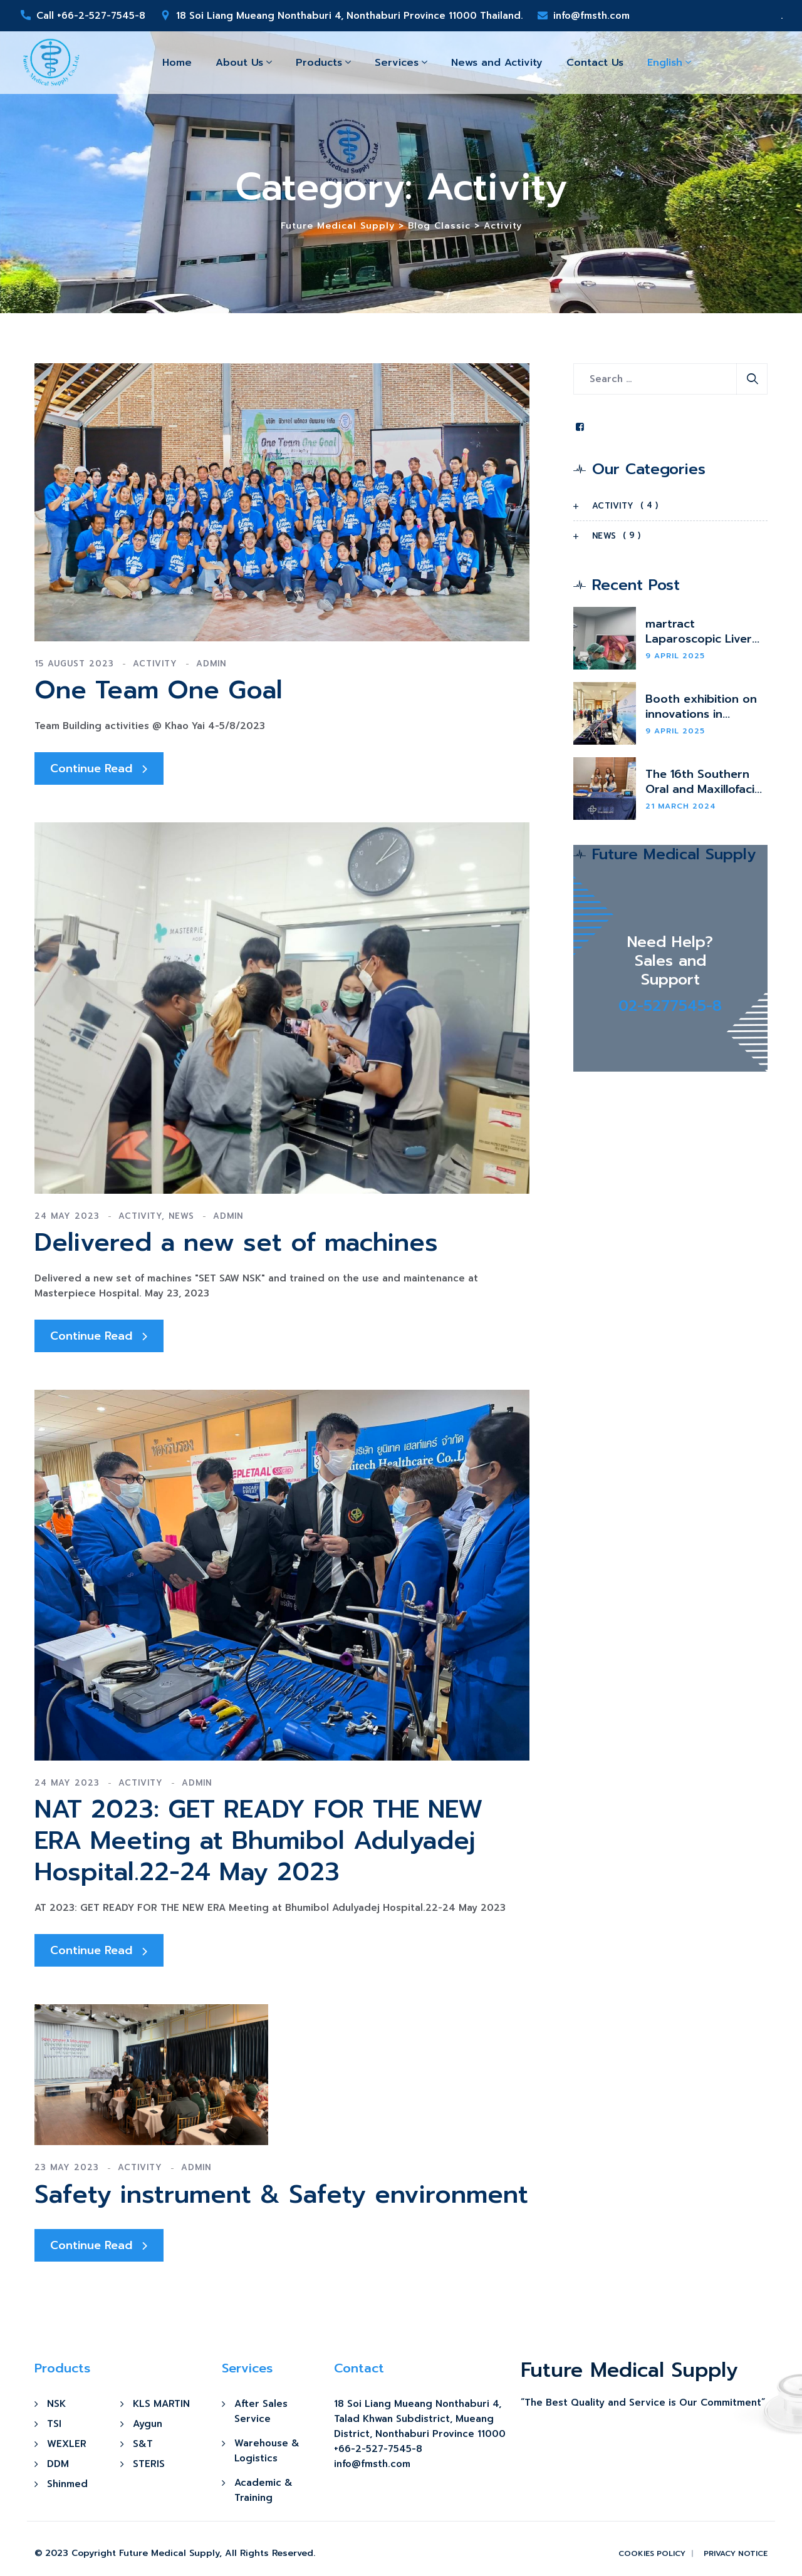 This screenshot has height=2576, width=802. I want to click on STERIS, so click(149, 2464).